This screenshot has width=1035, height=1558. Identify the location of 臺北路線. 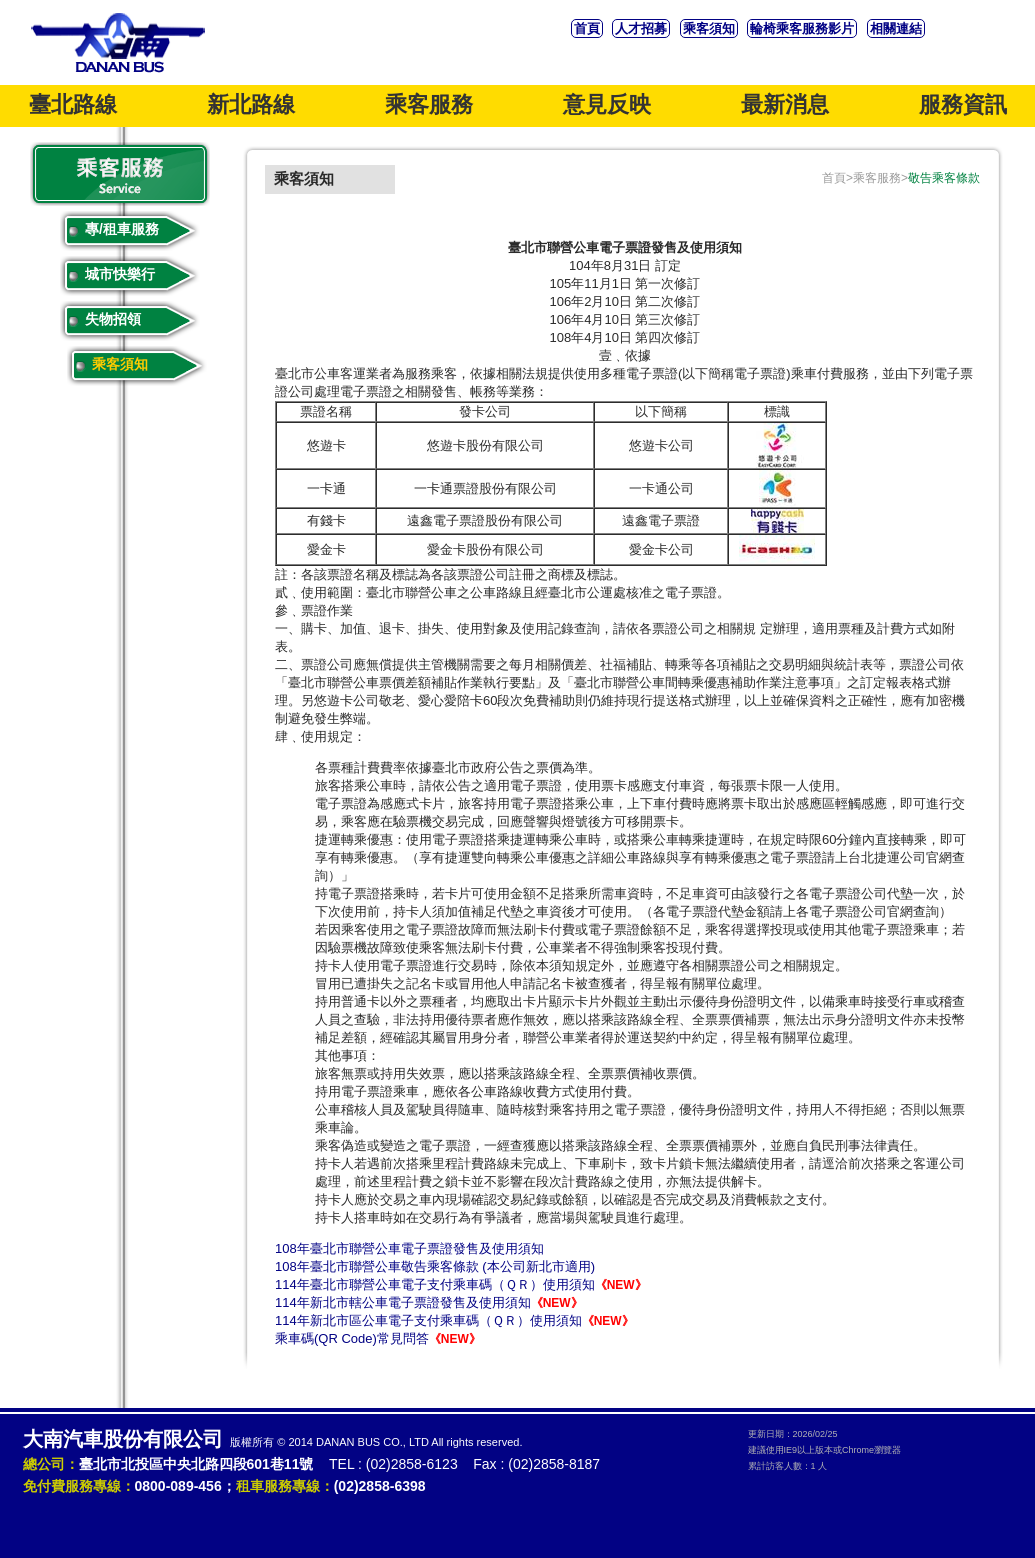
(73, 104).